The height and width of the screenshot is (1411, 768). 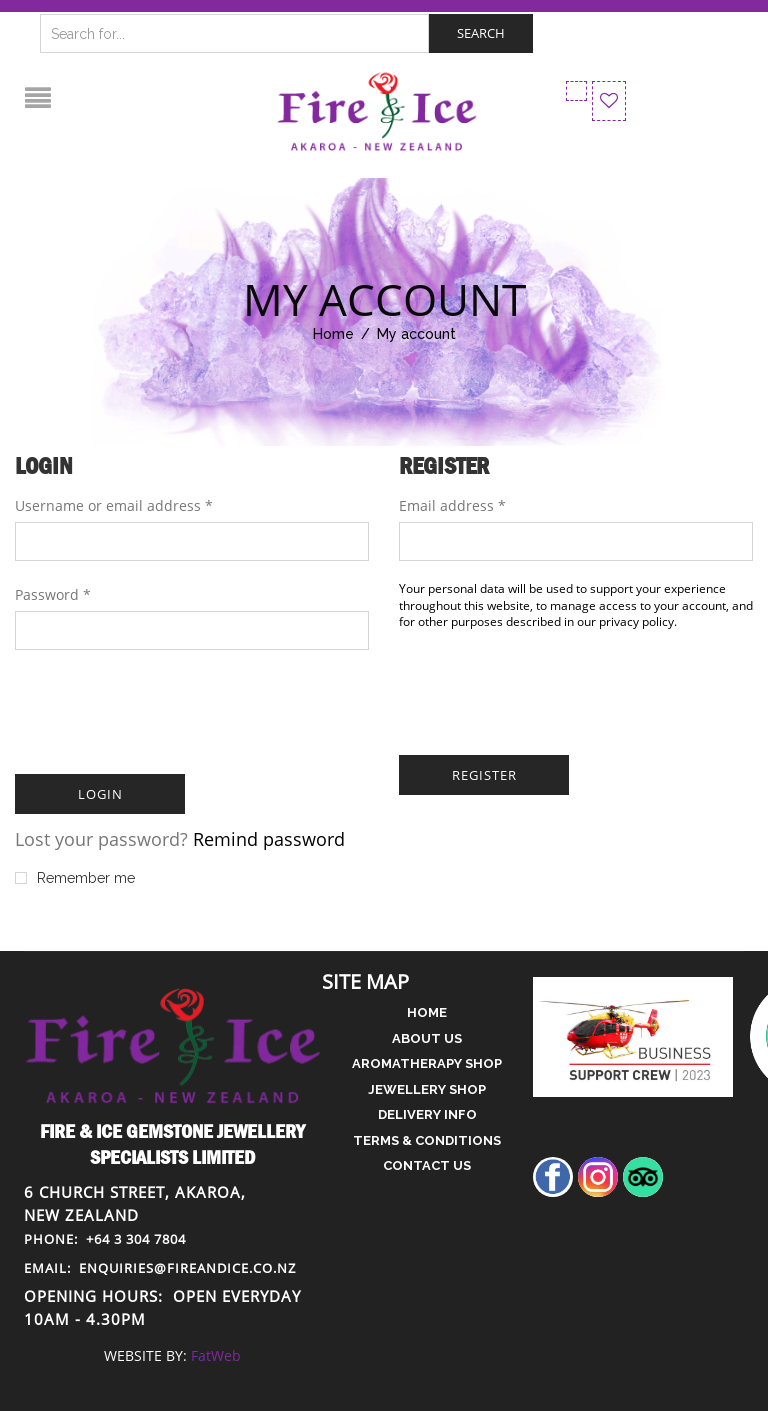 I want to click on Home, so click(x=333, y=334).